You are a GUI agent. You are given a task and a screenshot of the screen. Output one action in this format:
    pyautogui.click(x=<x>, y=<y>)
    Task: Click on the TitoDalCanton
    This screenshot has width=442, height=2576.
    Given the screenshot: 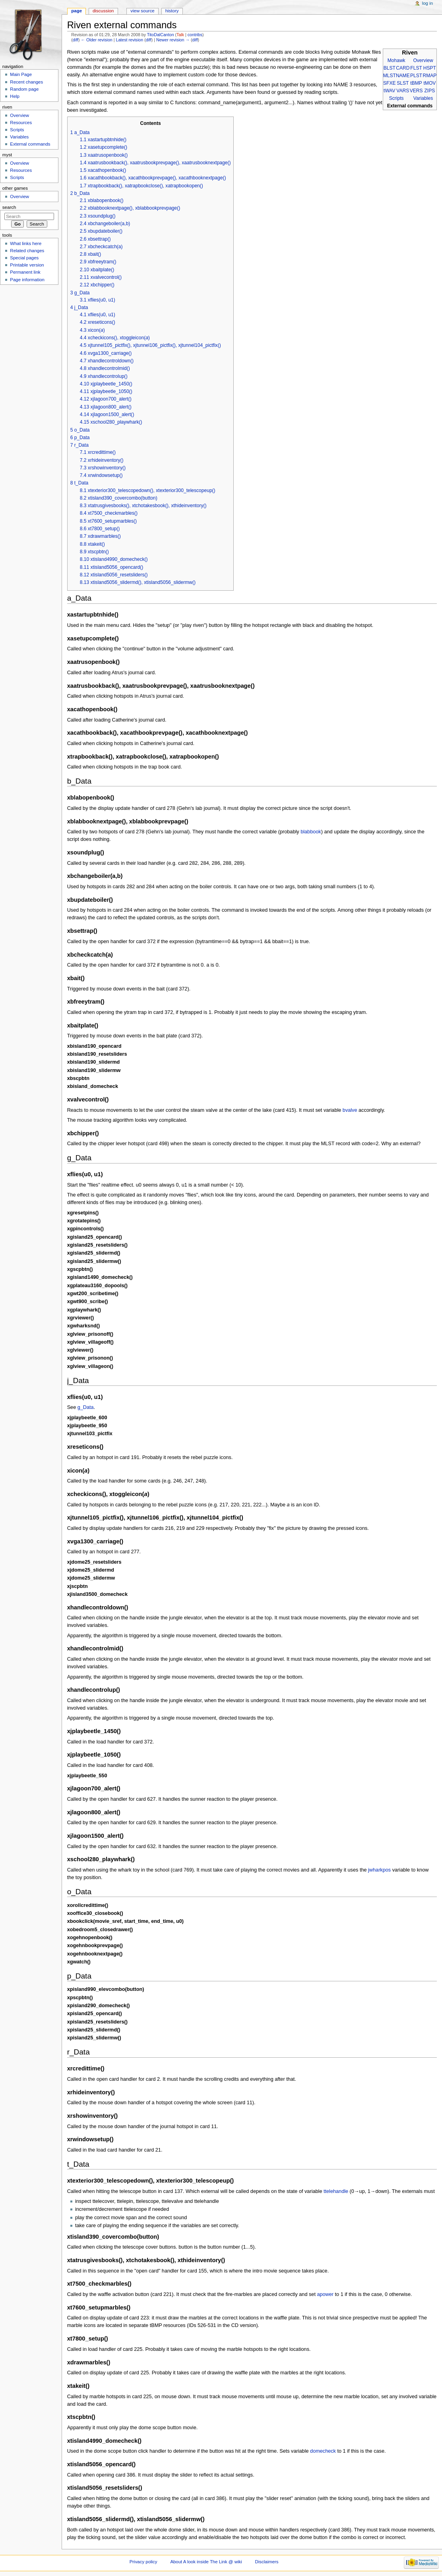 What is the action you would take?
    pyautogui.click(x=160, y=34)
    